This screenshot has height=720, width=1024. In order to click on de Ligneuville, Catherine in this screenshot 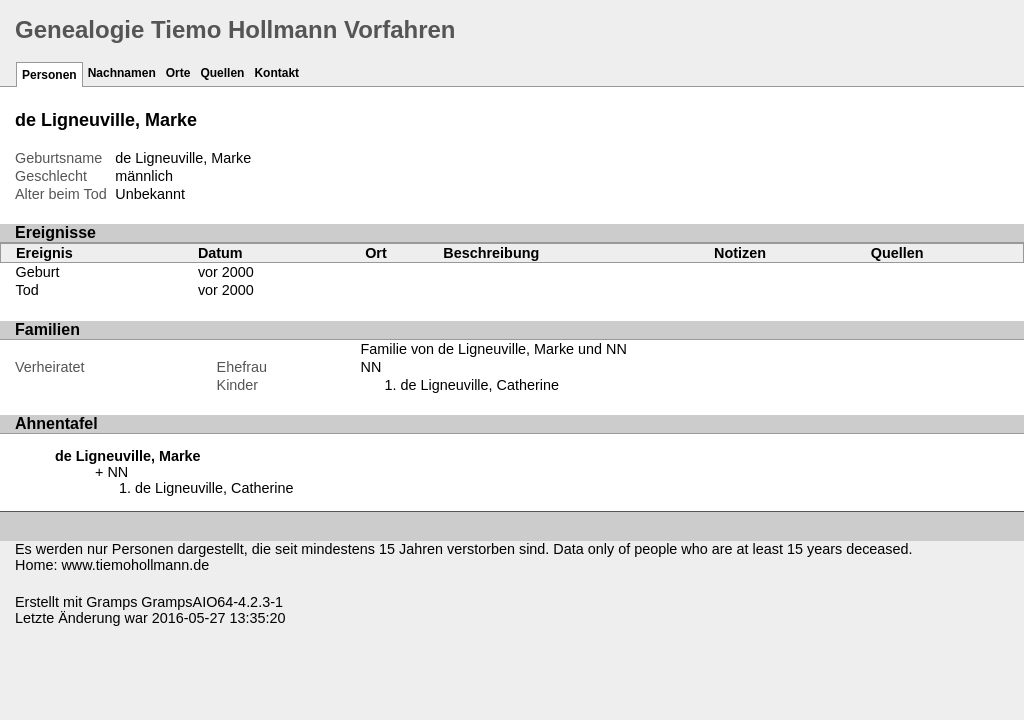, I will do `click(480, 385)`.